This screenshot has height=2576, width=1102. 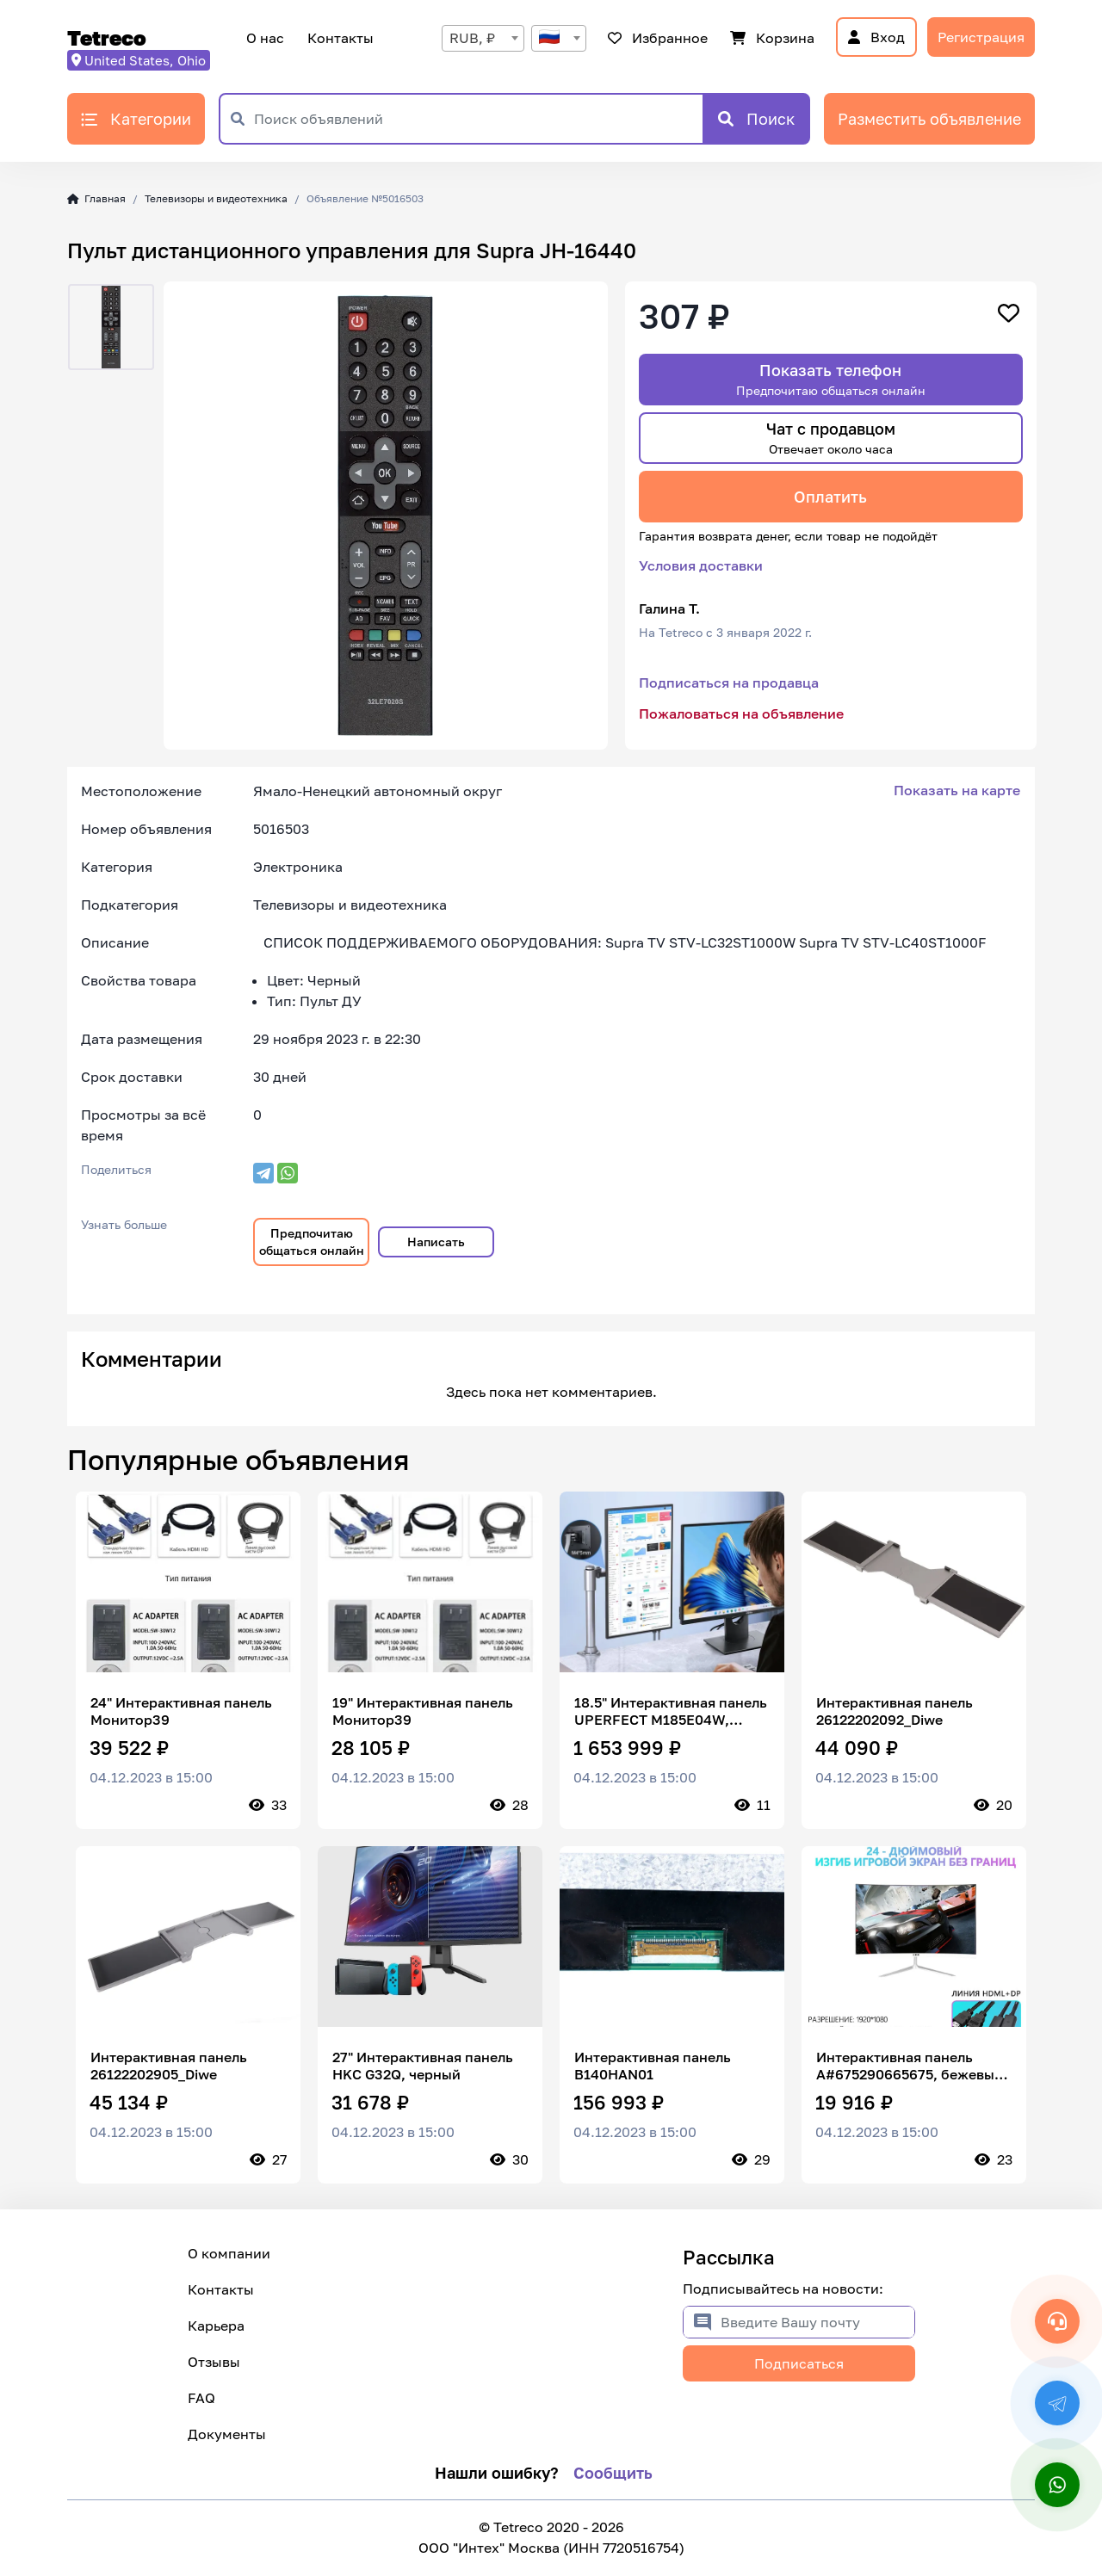 I want to click on Отзывы, so click(x=214, y=2361).